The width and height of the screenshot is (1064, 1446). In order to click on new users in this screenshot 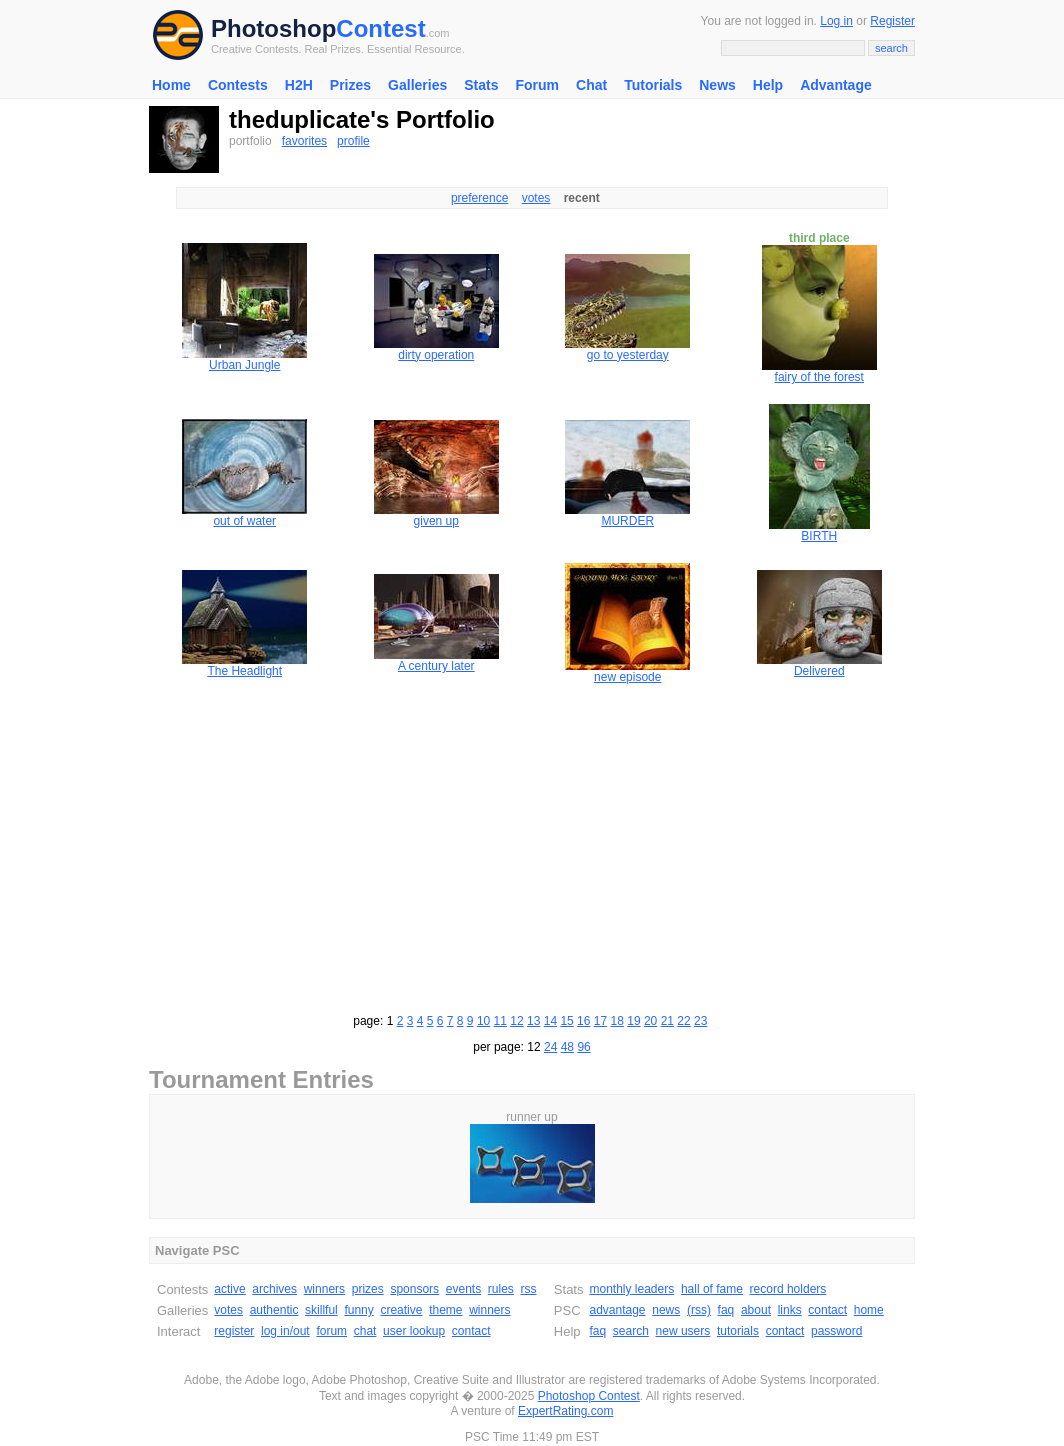, I will do `click(683, 1331)`.